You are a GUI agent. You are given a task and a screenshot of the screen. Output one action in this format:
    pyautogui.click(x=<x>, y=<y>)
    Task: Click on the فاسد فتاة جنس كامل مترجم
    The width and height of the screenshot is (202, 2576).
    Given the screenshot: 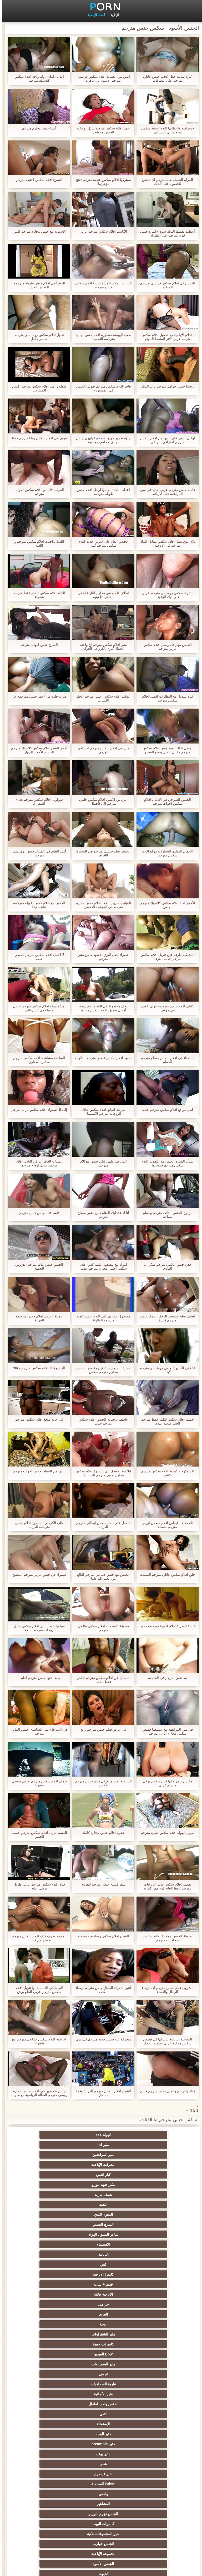 What is the action you would take?
    pyautogui.click(x=37, y=1213)
    